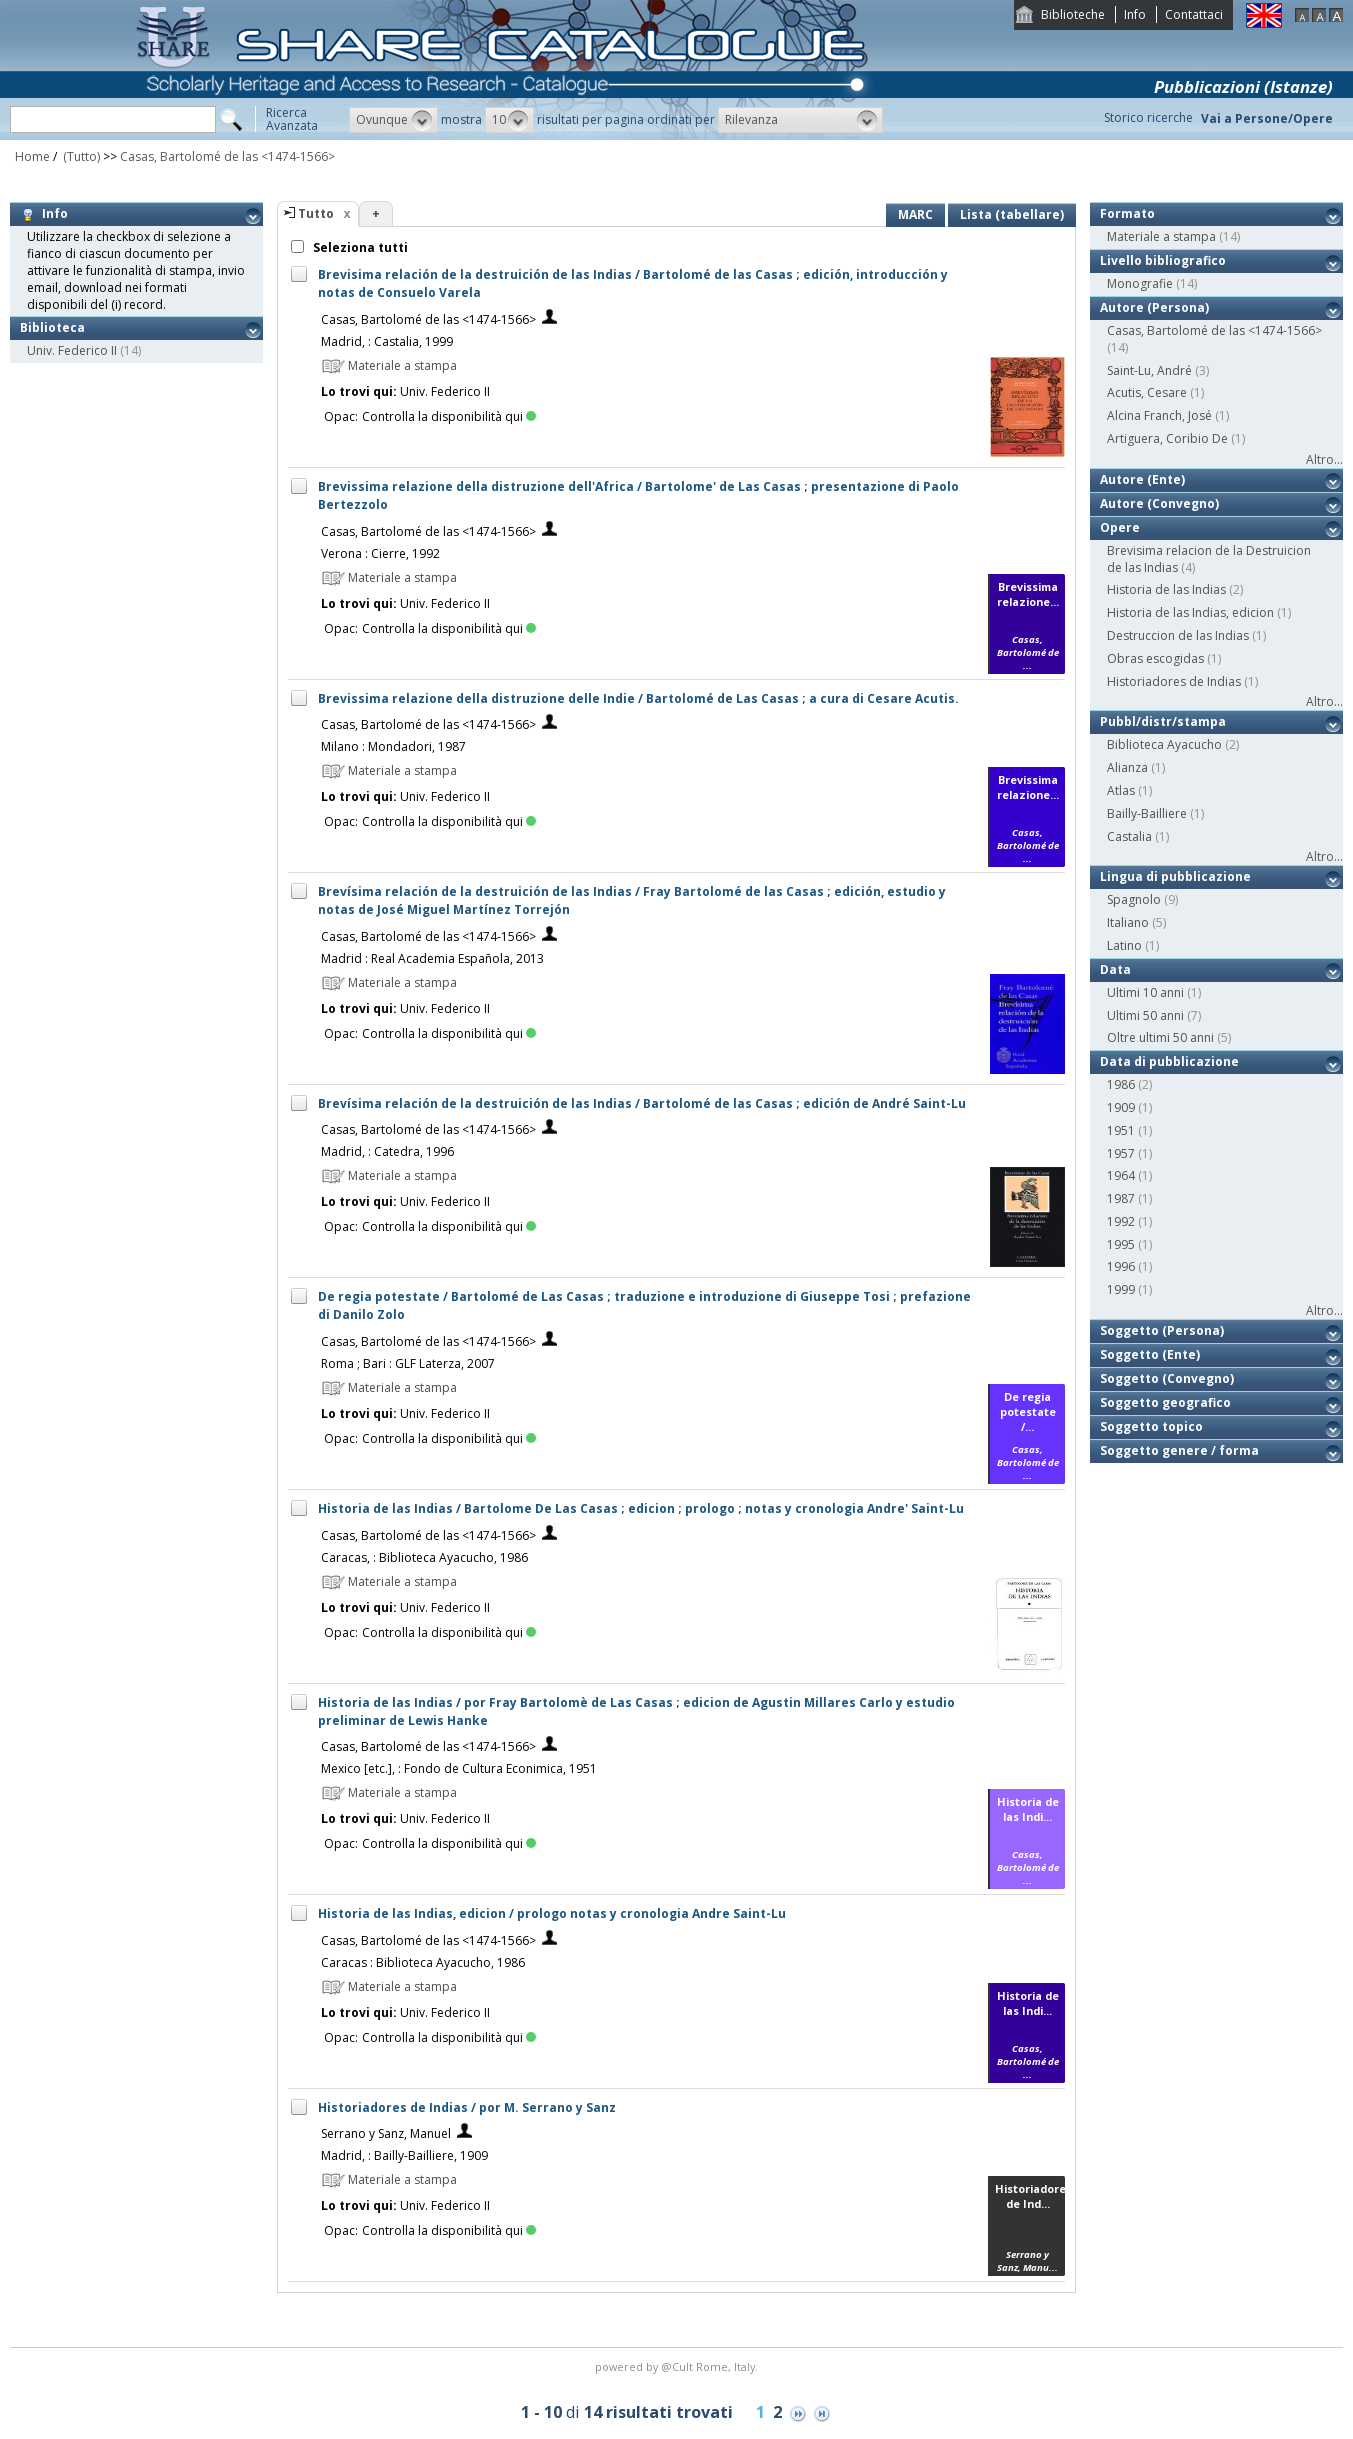 The image size is (1353, 2439). I want to click on Madrid, : Catedra, 1996, so click(387, 1151).